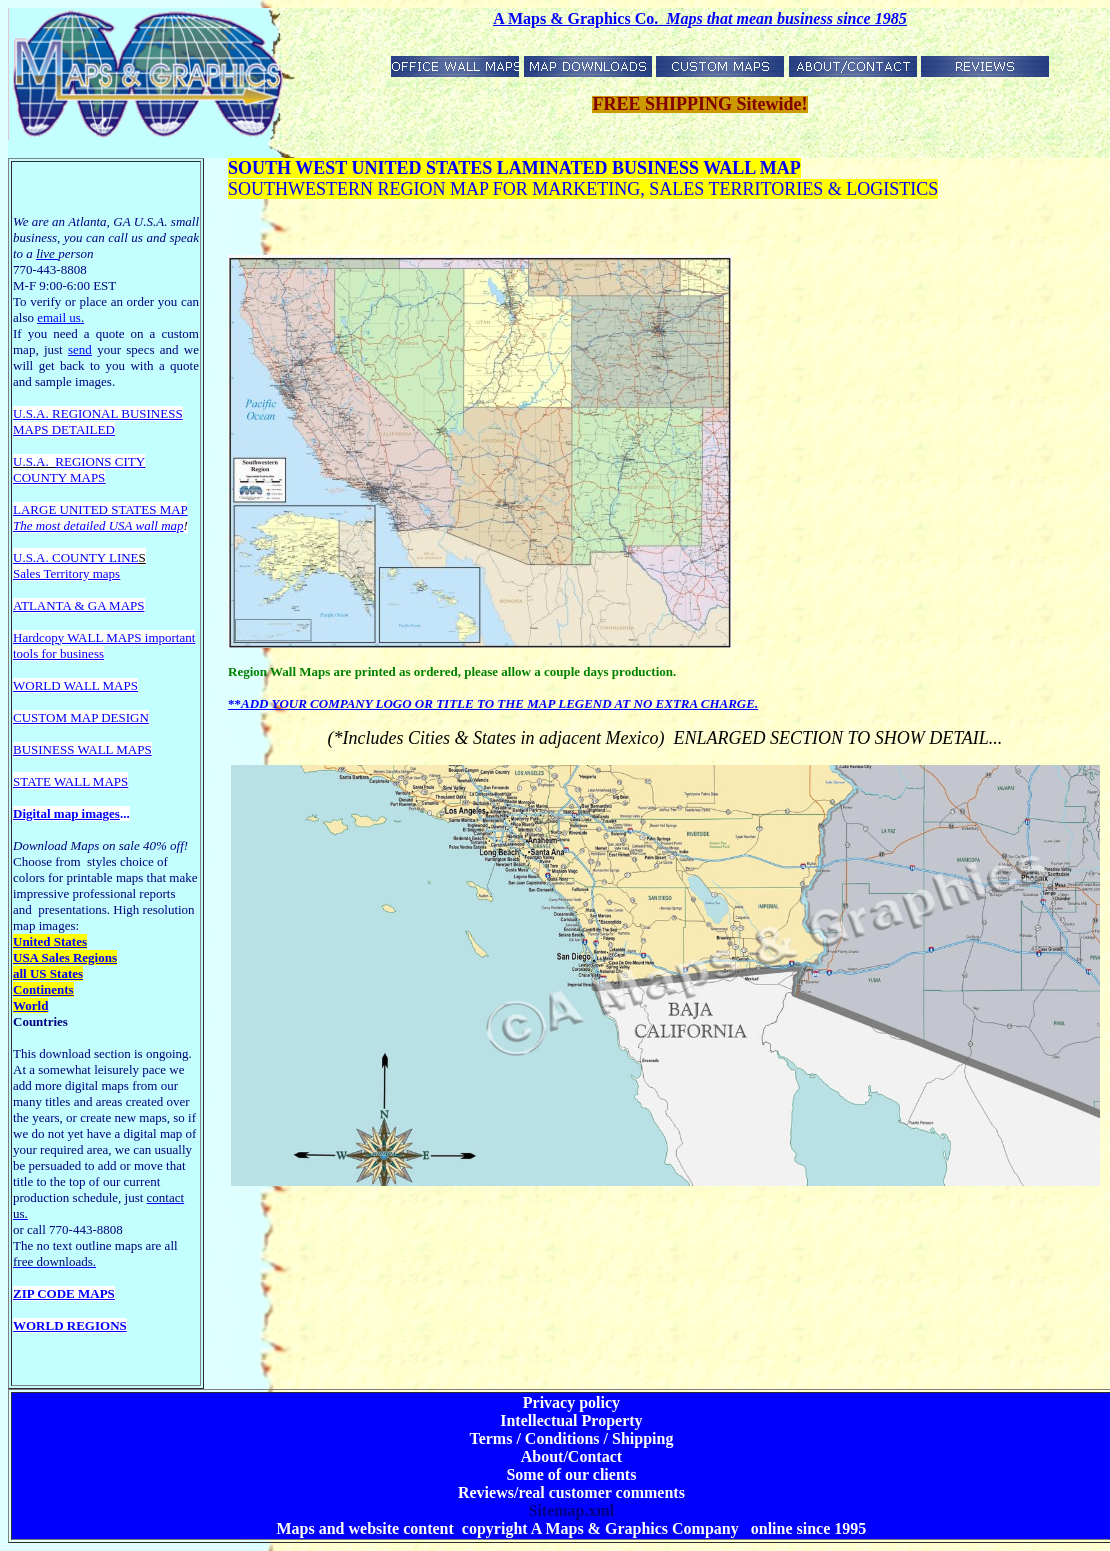 This screenshot has height=1551, width=1110. Describe the element at coordinates (50, 941) in the screenshot. I see `United States` at that location.